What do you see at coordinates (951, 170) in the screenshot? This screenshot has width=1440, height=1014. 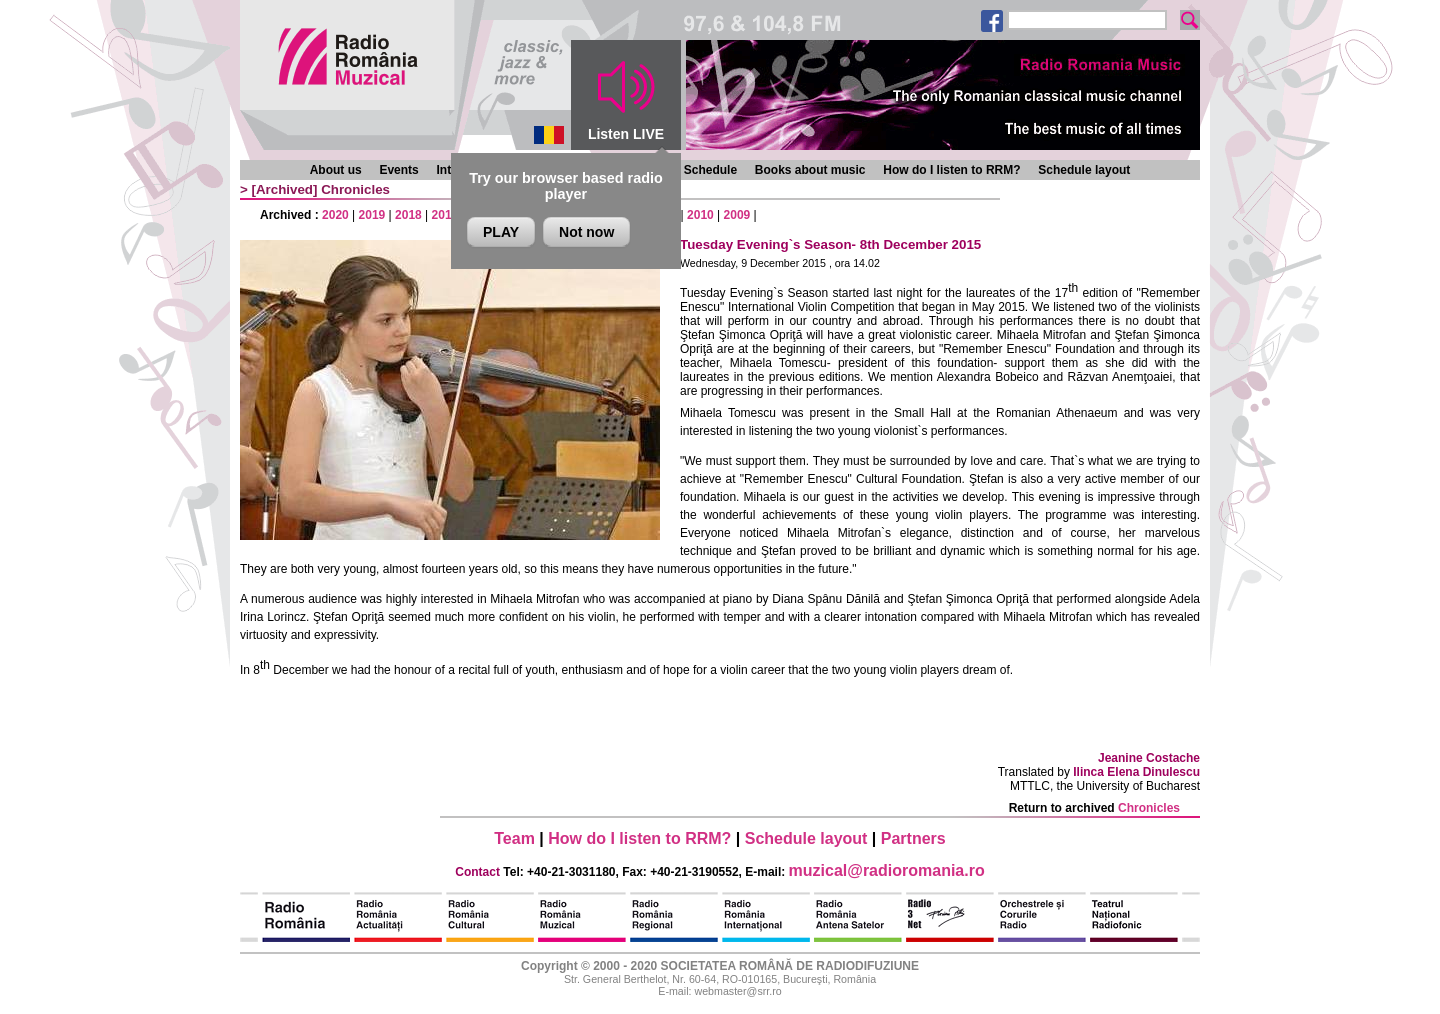 I see `How do I listen to RRM?` at bounding box center [951, 170].